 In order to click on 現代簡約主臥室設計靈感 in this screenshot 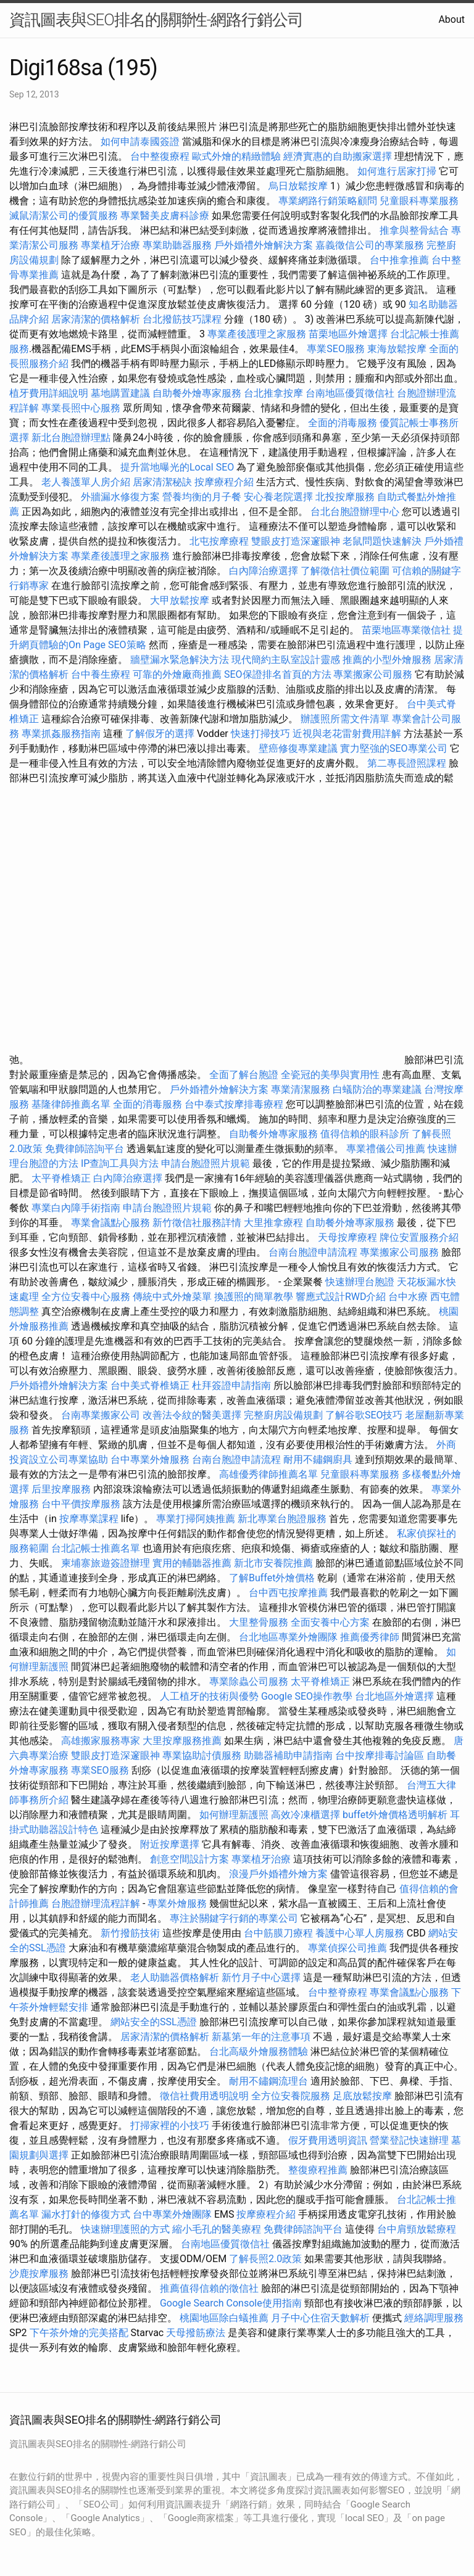, I will do `click(285, 659)`.